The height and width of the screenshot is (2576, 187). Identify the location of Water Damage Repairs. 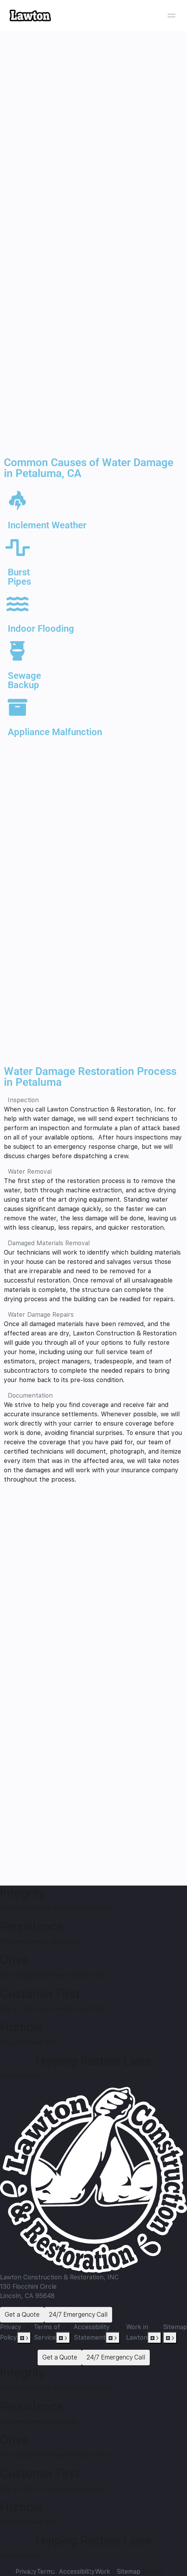
(41, 1314).